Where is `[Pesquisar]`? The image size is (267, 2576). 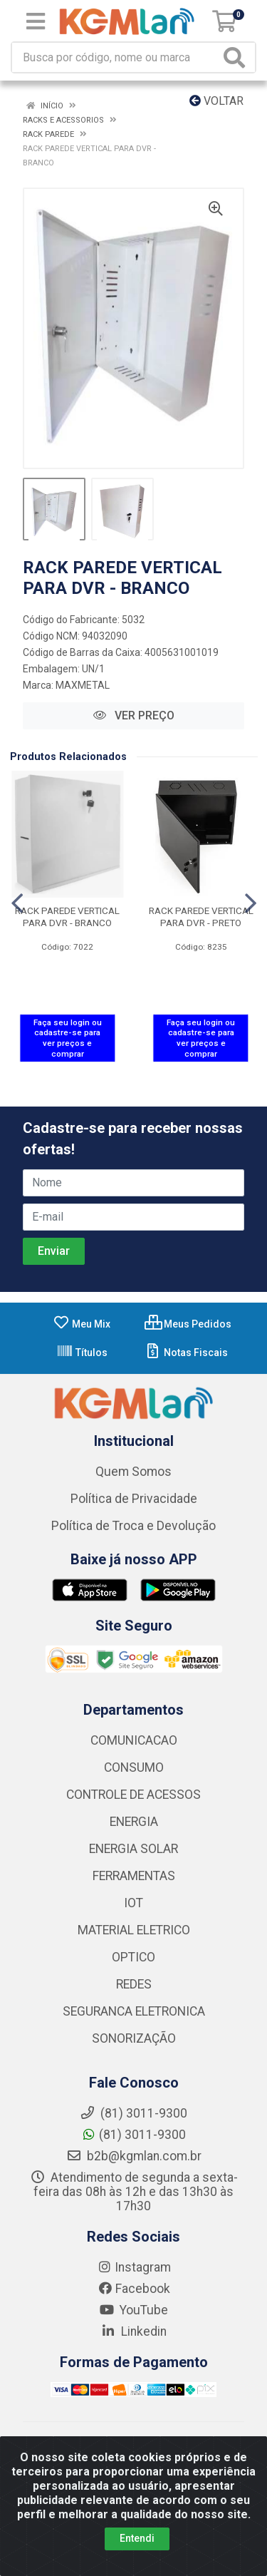
[Pesquisar] is located at coordinates (237, 57).